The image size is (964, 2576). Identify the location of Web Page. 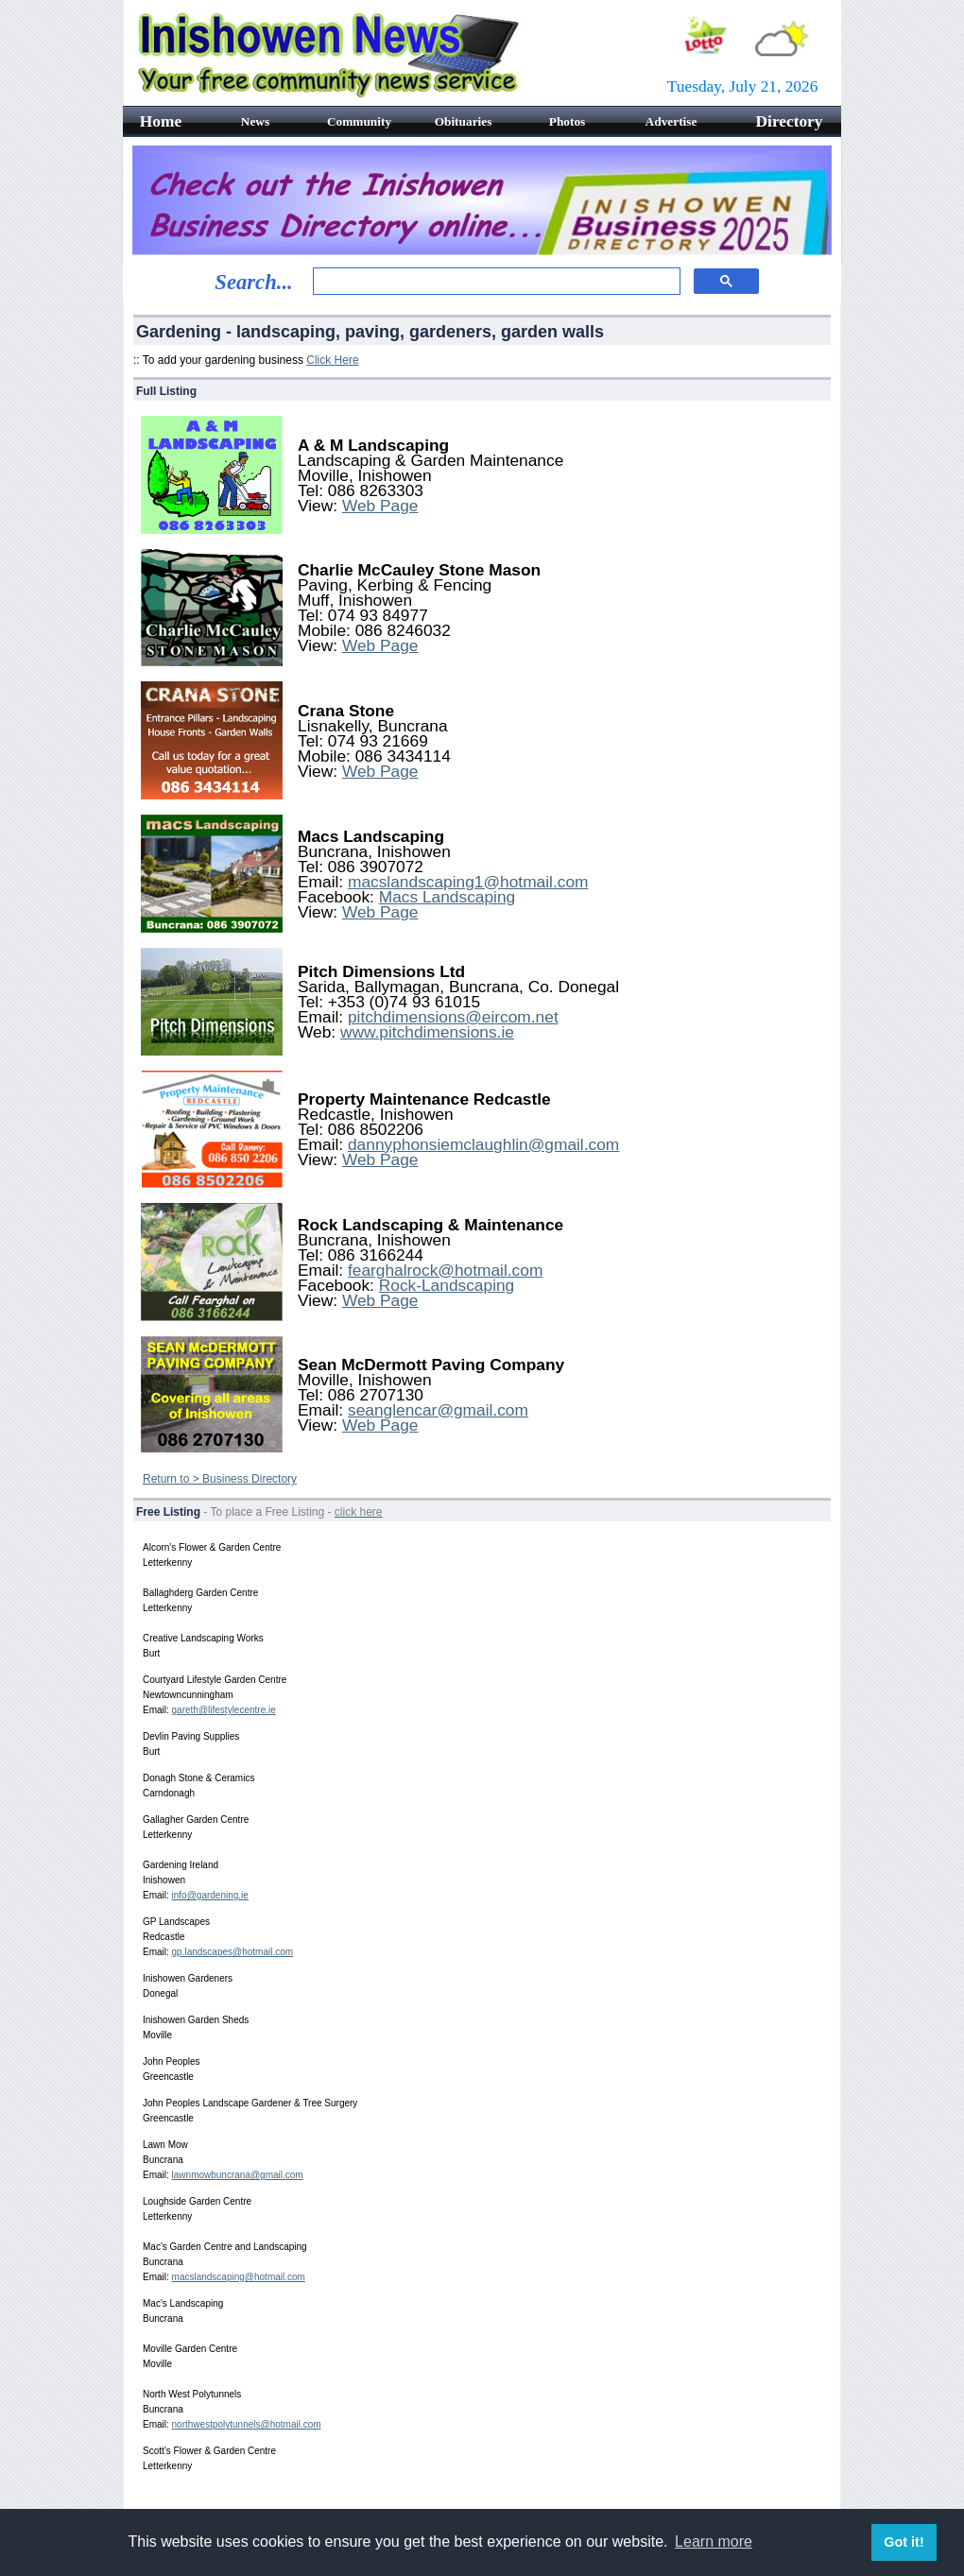
(380, 505).